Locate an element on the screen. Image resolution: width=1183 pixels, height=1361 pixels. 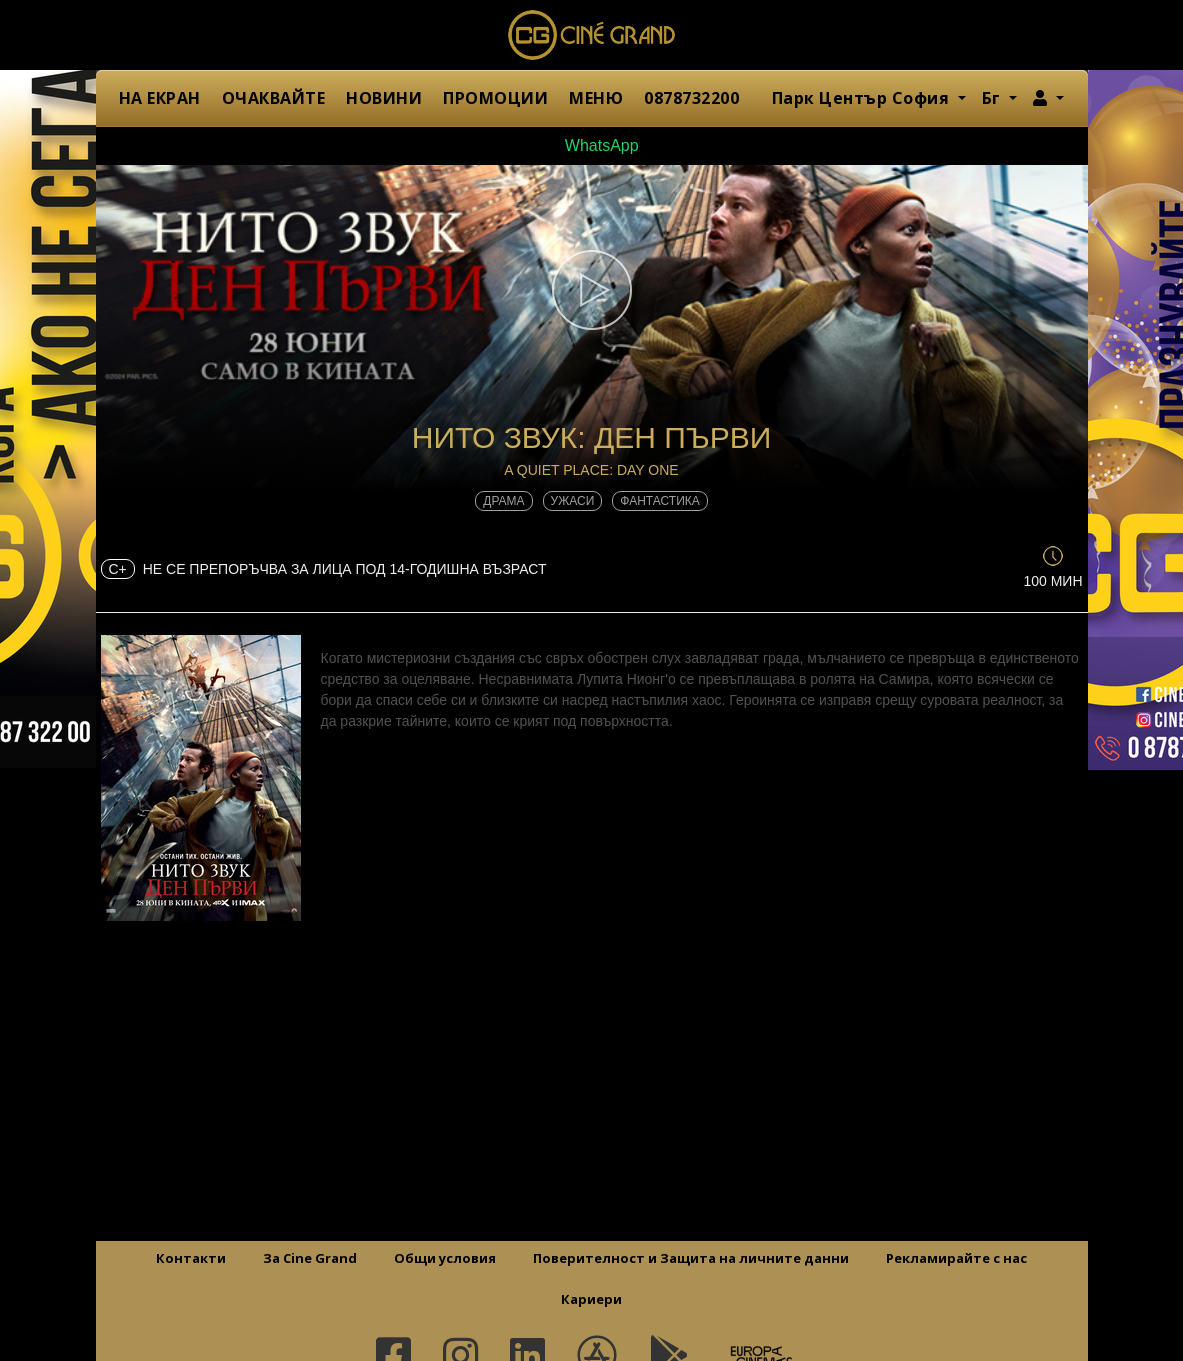
Сине Гранд is located at coordinates (592, 35).